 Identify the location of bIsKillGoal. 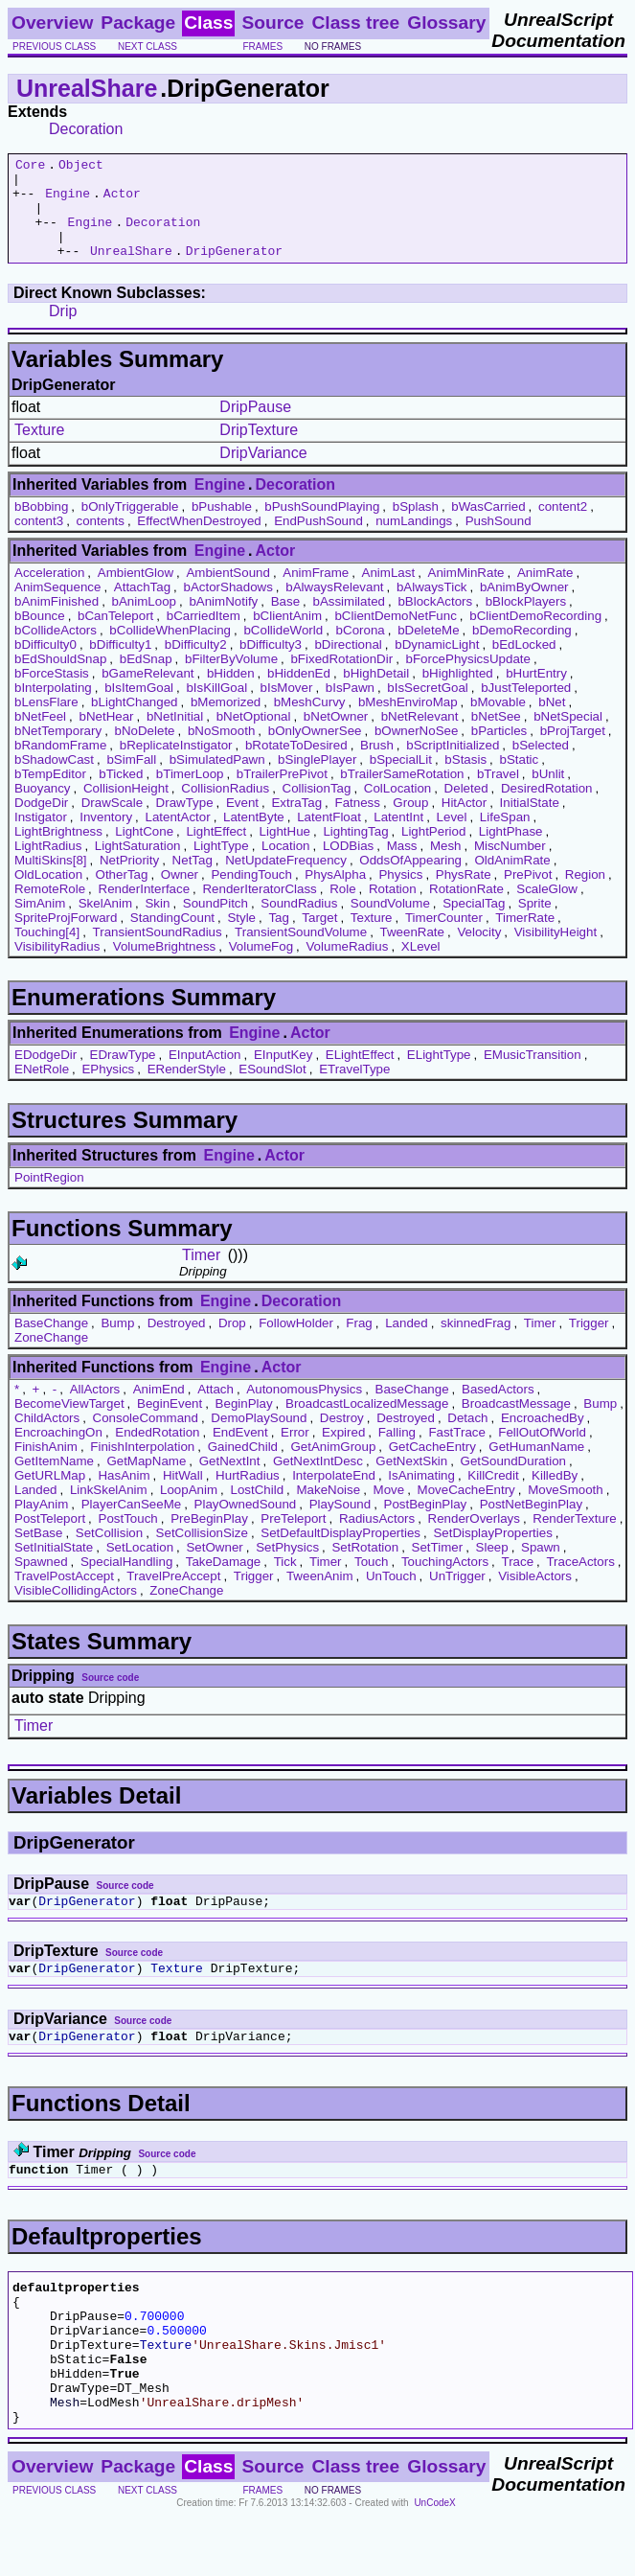
(216, 708).